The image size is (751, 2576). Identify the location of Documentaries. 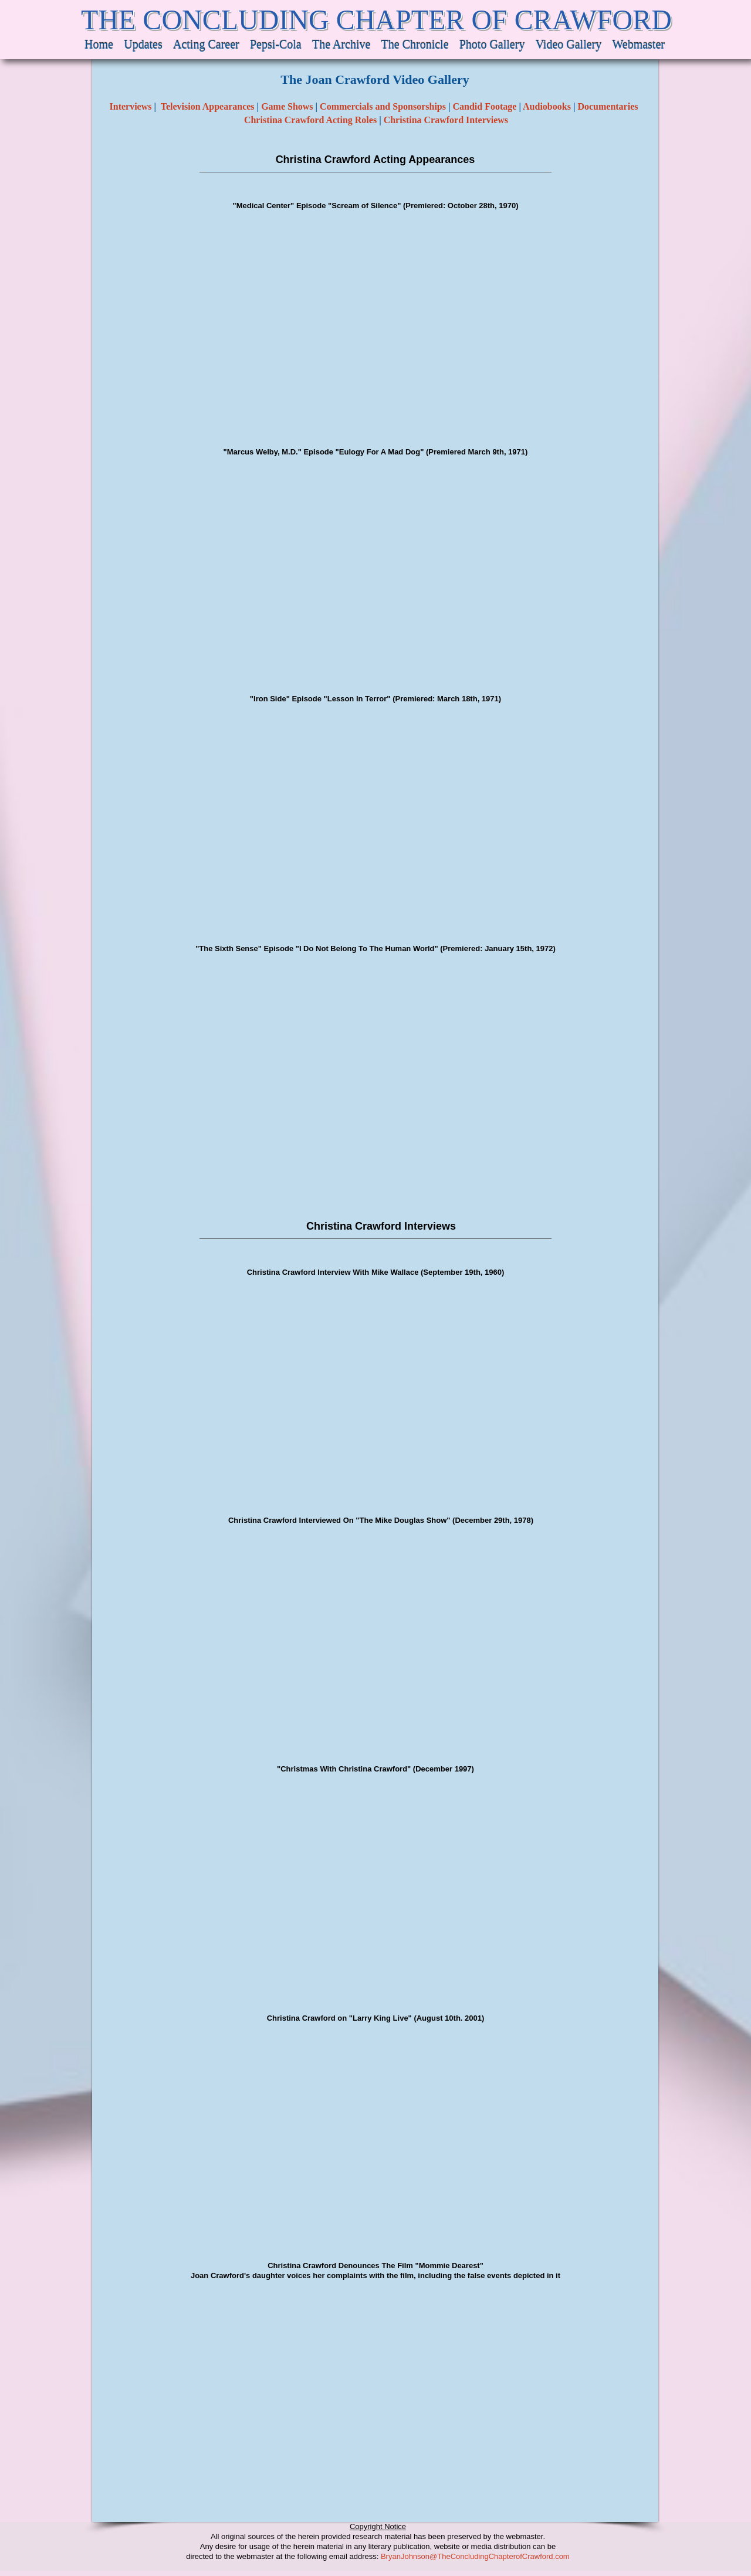
(608, 106).